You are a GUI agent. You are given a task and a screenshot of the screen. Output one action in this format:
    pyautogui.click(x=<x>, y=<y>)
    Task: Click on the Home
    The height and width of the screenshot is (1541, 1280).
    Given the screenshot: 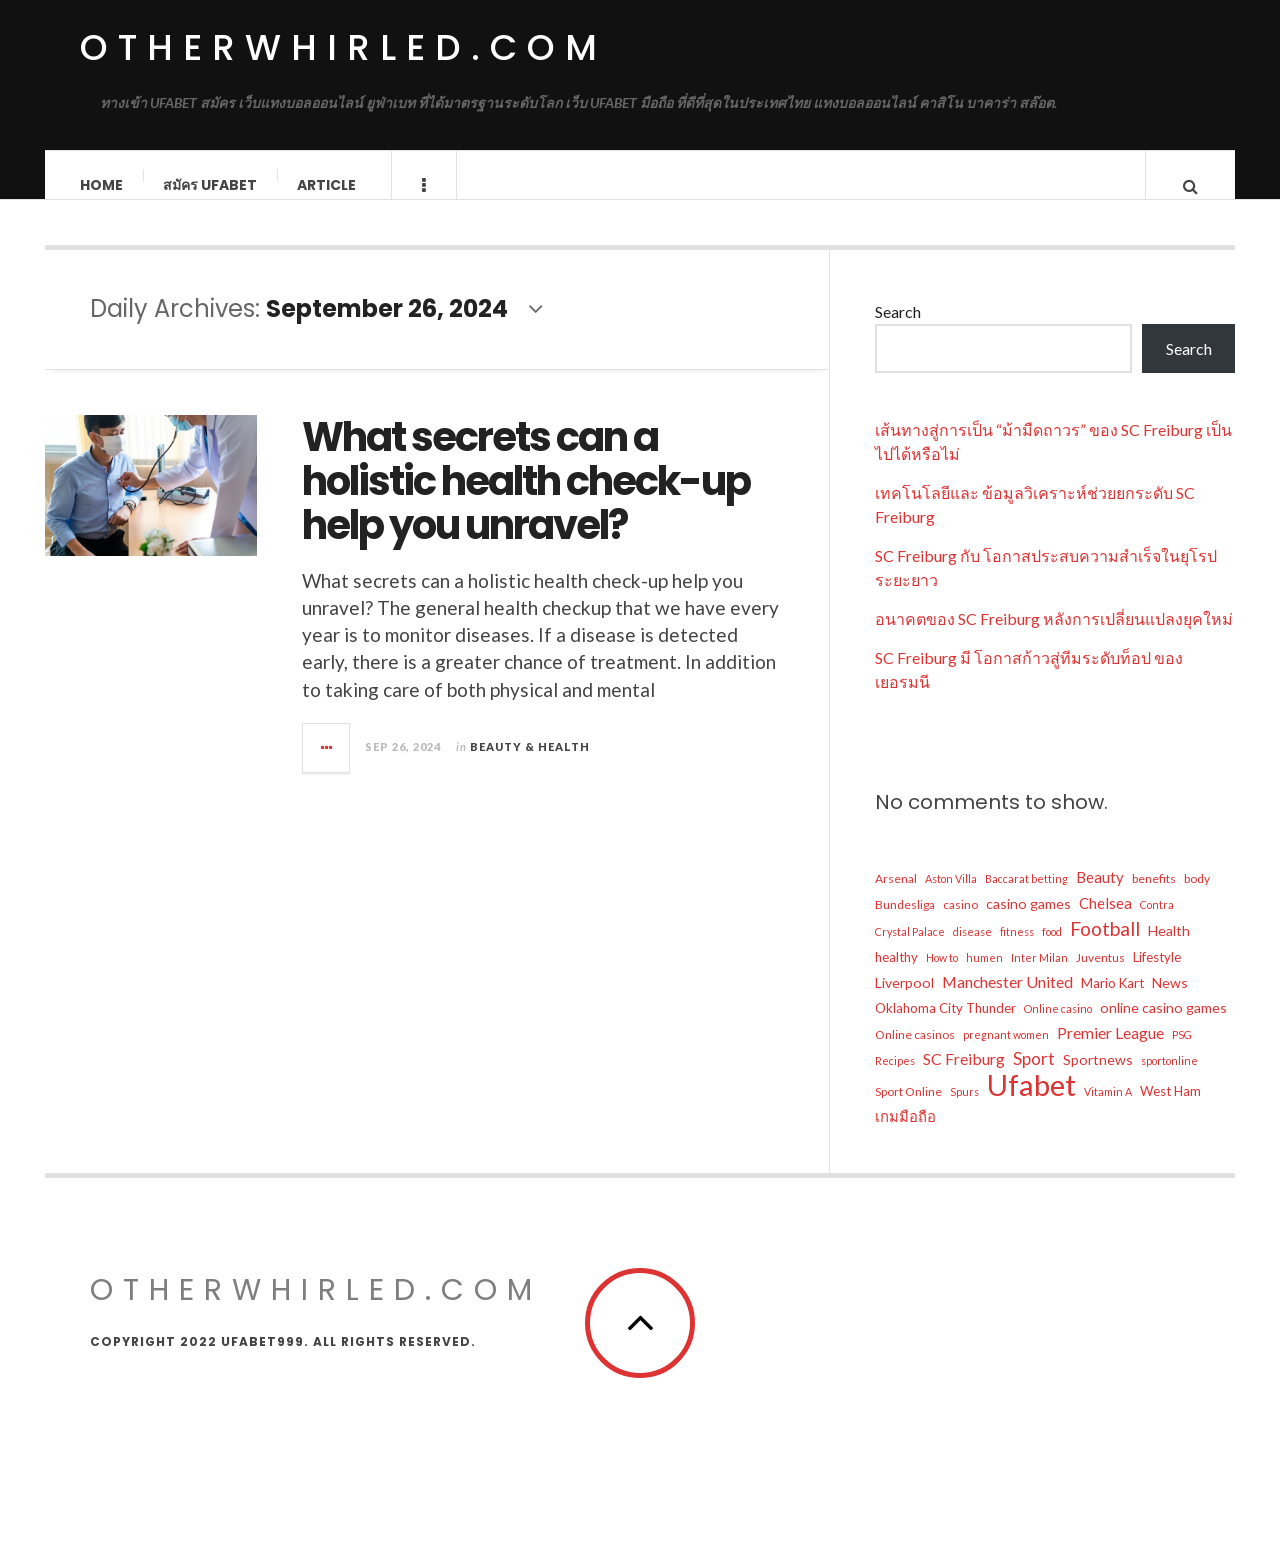 What is the action you would take?
    pyautogui.click(x=102, y=185)
    